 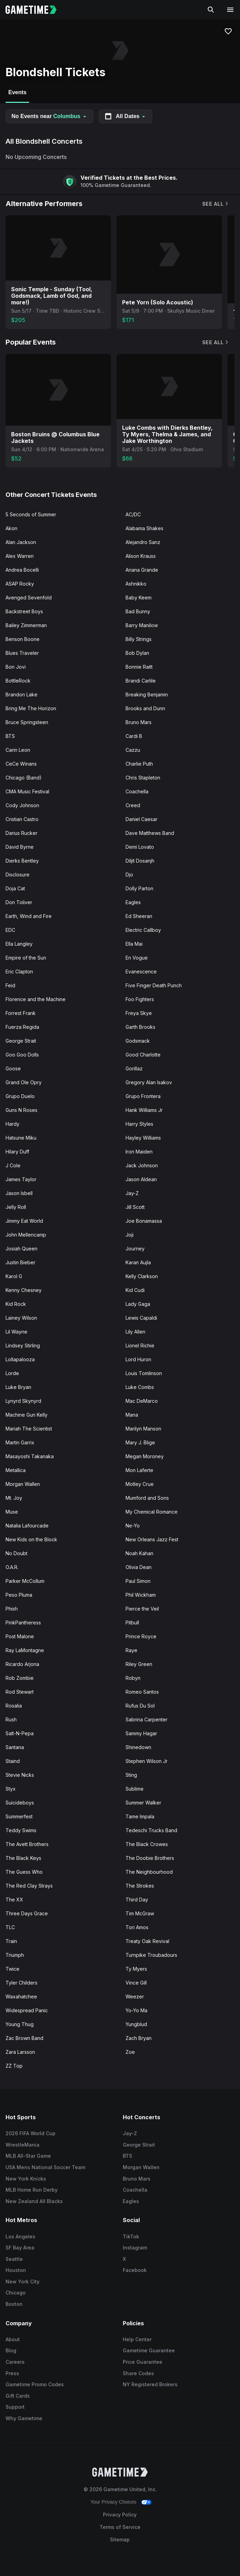 I want to click on WrestleMania, so click(x=23, y=2145).